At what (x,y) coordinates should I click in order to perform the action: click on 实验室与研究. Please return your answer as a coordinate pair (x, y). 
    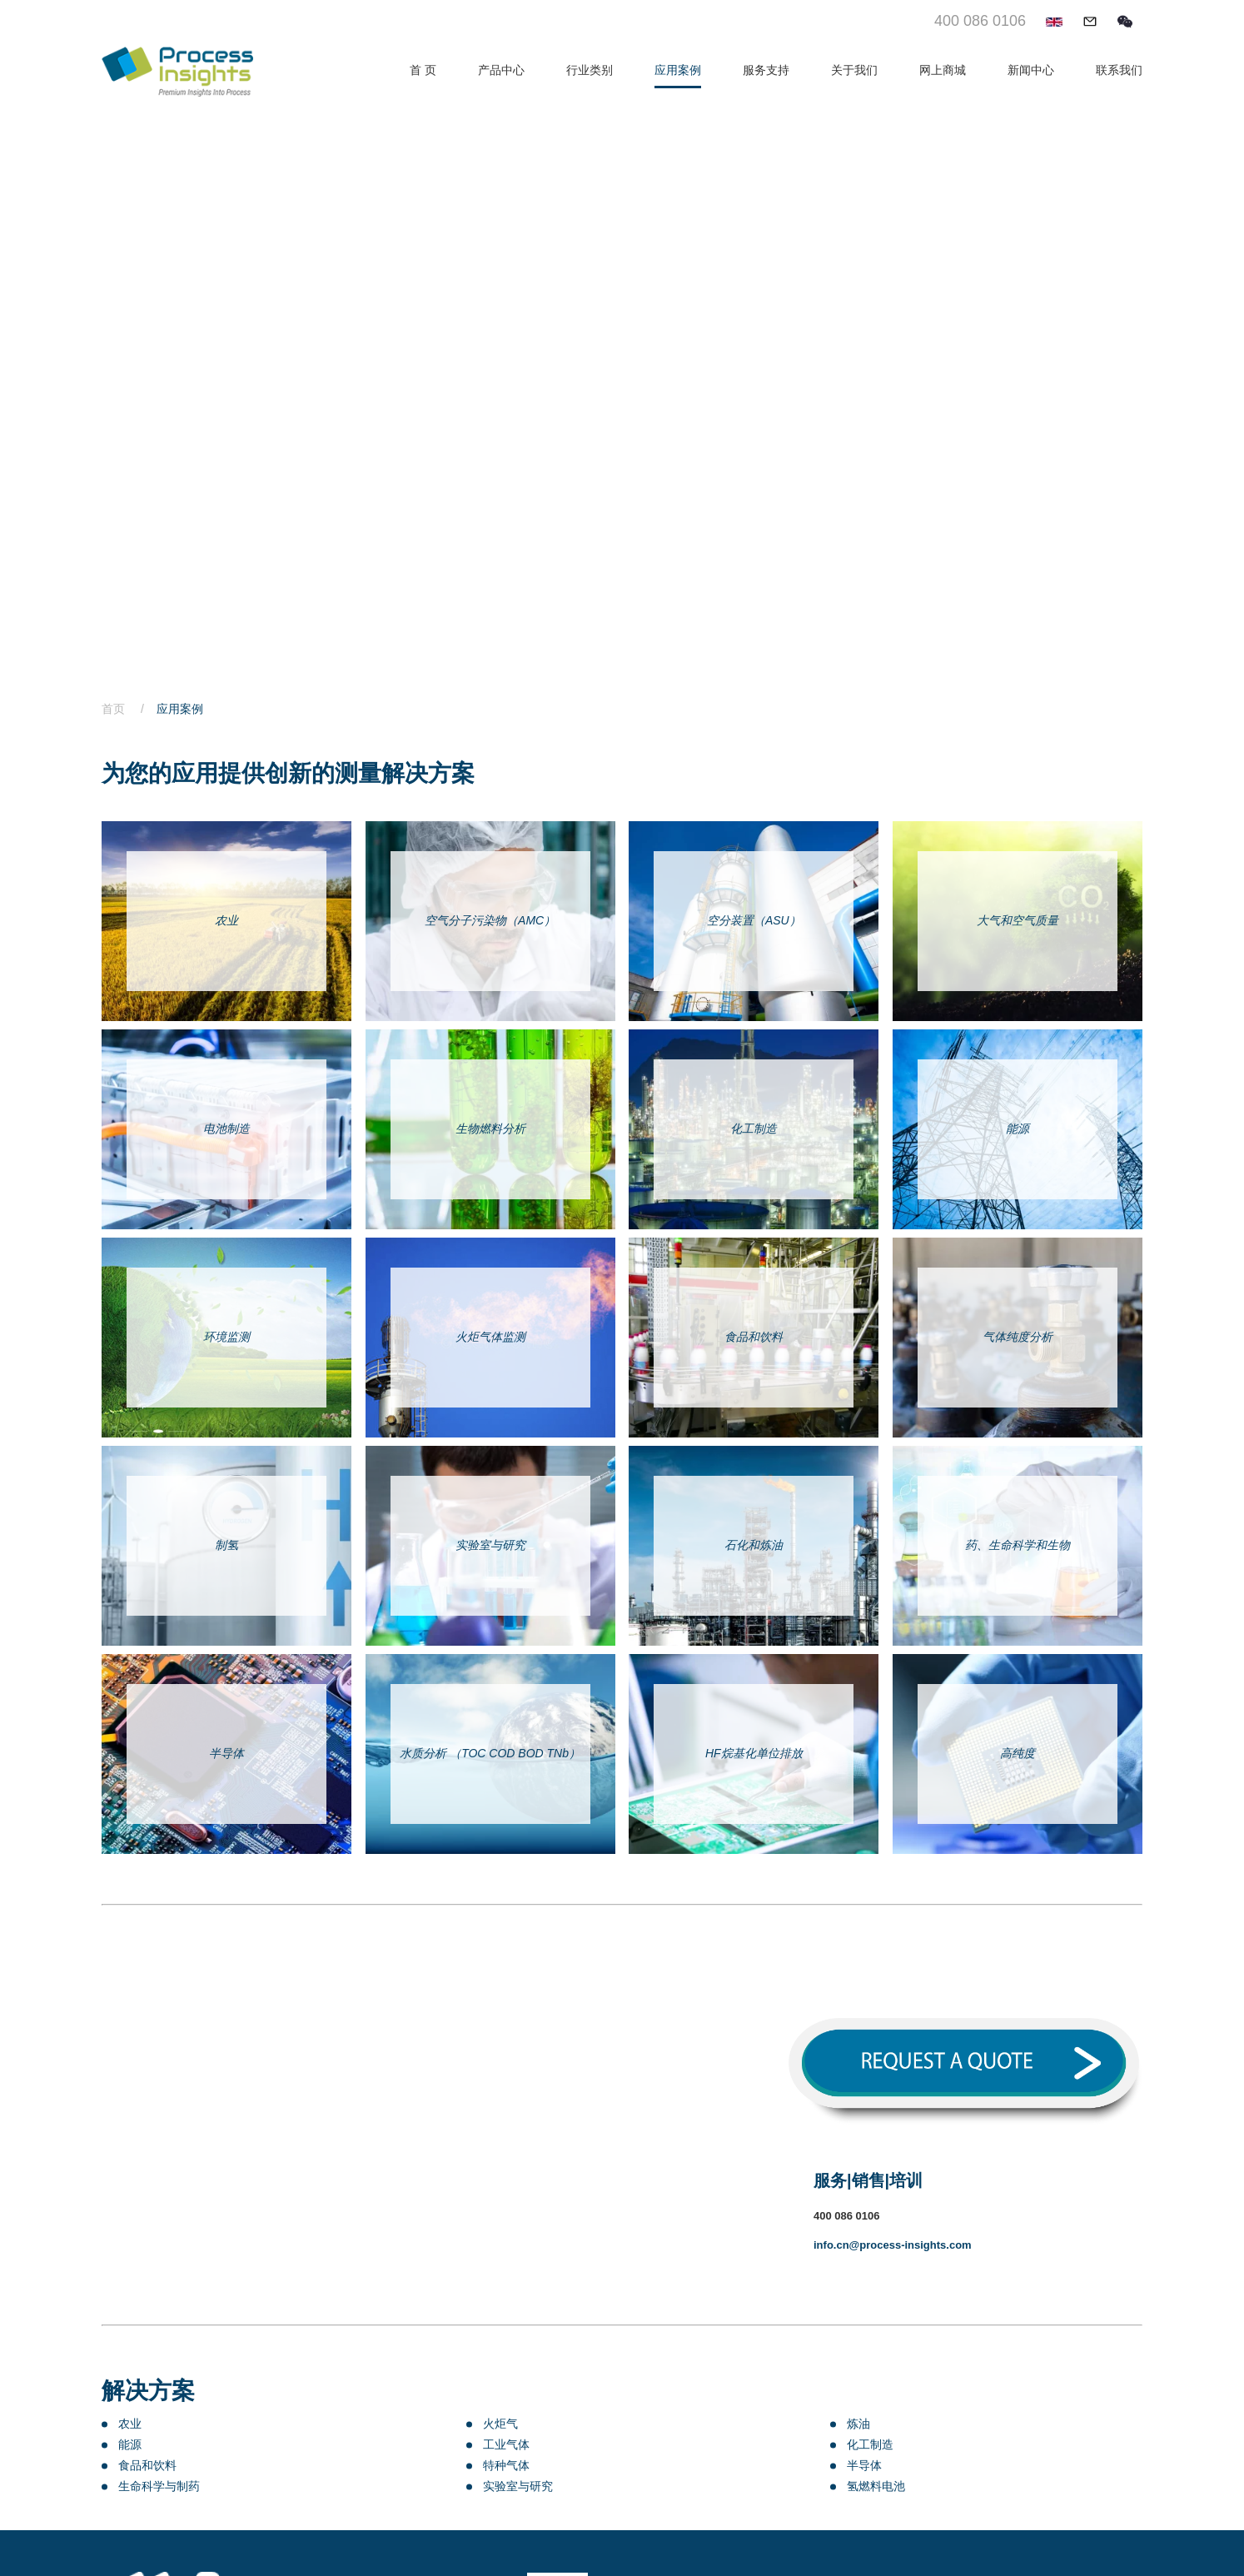
    Looking at the image, I should click on (518, 2486).